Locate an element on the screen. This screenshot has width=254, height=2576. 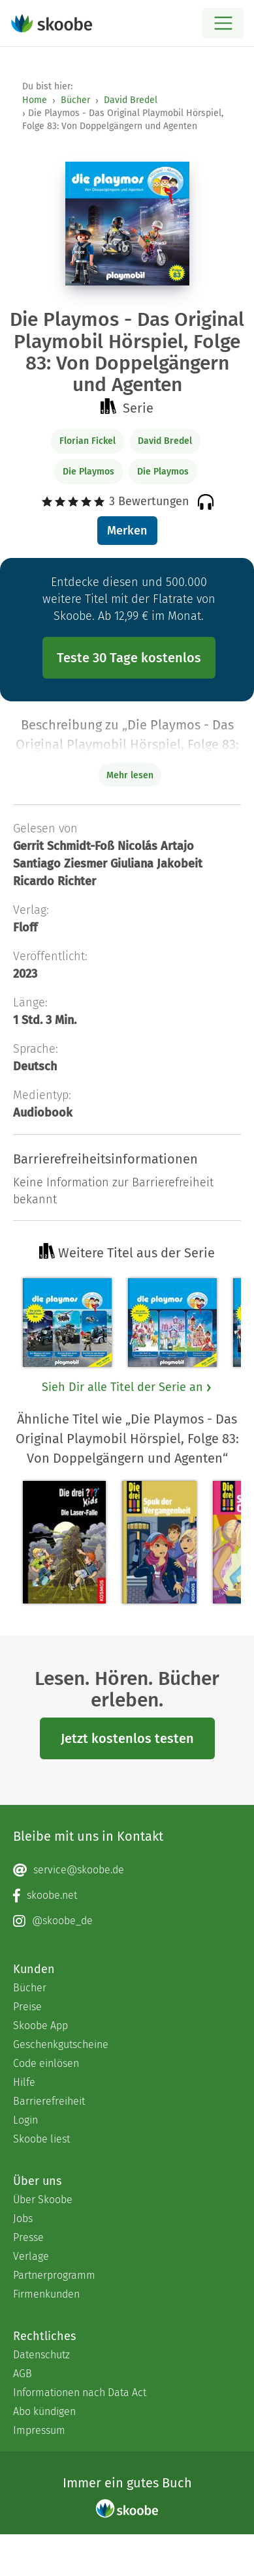
Florian Fickel is located at coordinates (87, 440).